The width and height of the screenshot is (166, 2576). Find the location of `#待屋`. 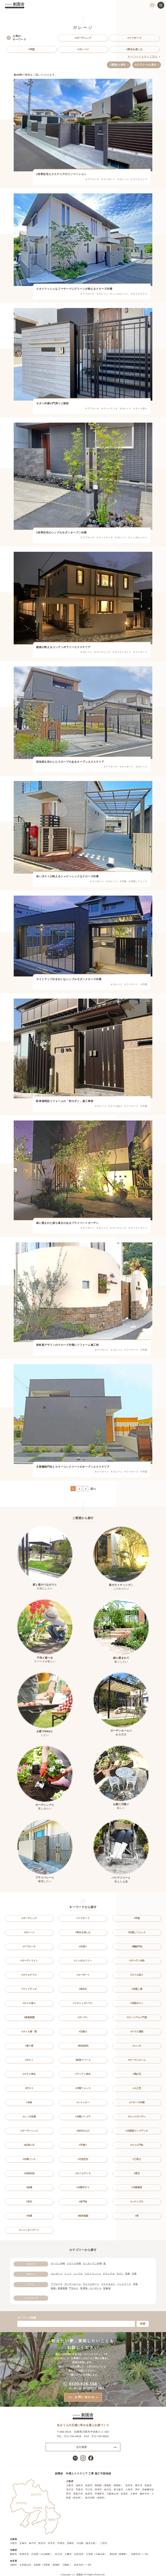

#待屋 is located at coordinates (29, 2212).